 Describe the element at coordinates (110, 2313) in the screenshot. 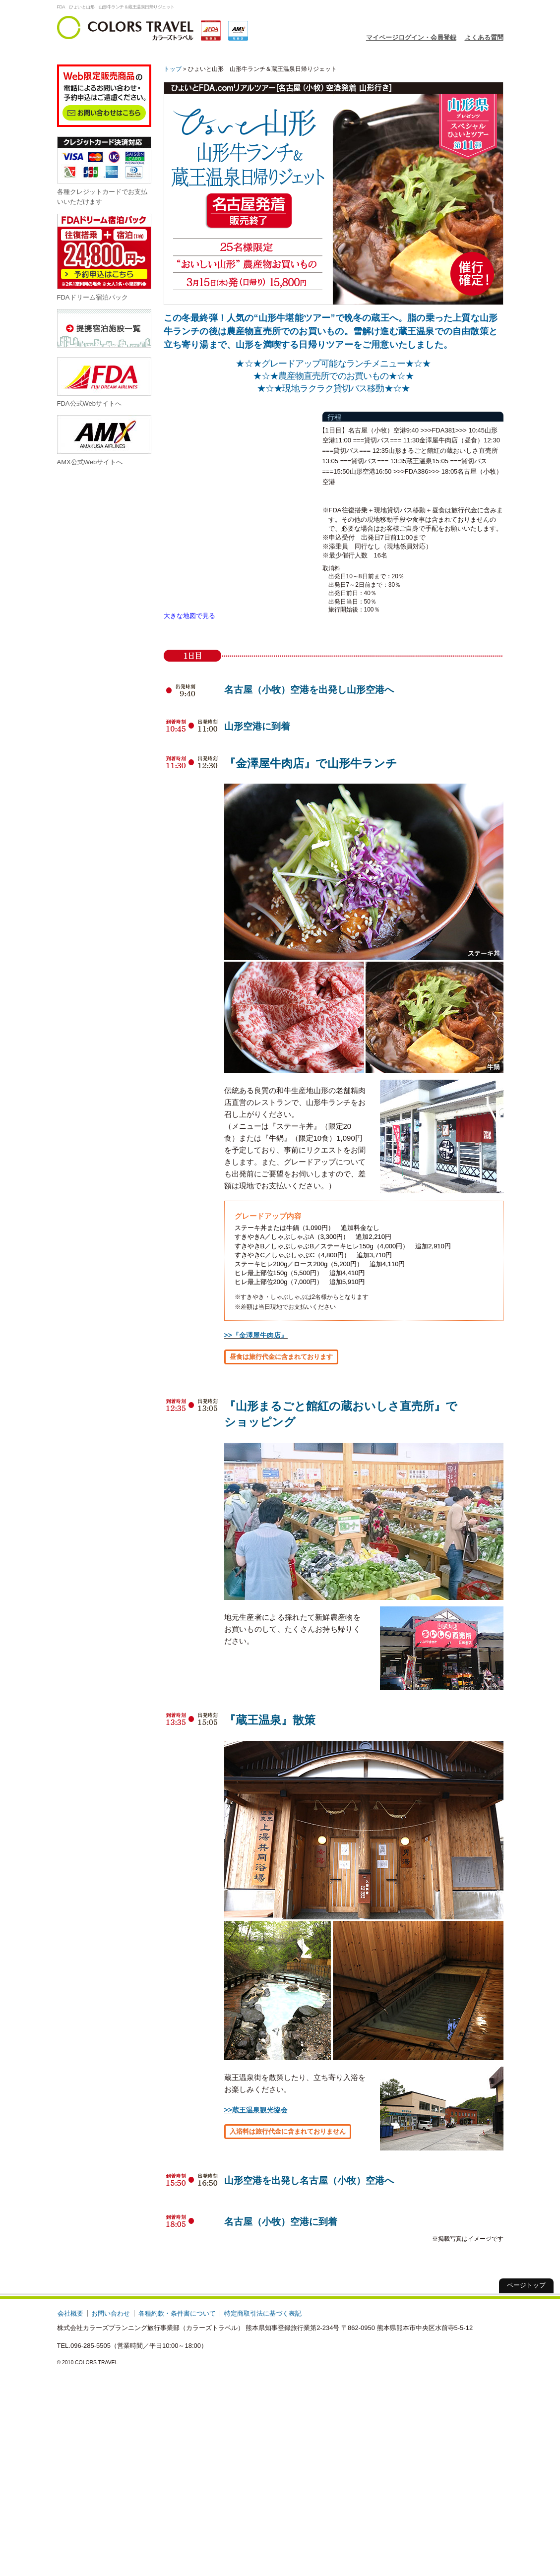

I see `お問い合わせ` at that location.